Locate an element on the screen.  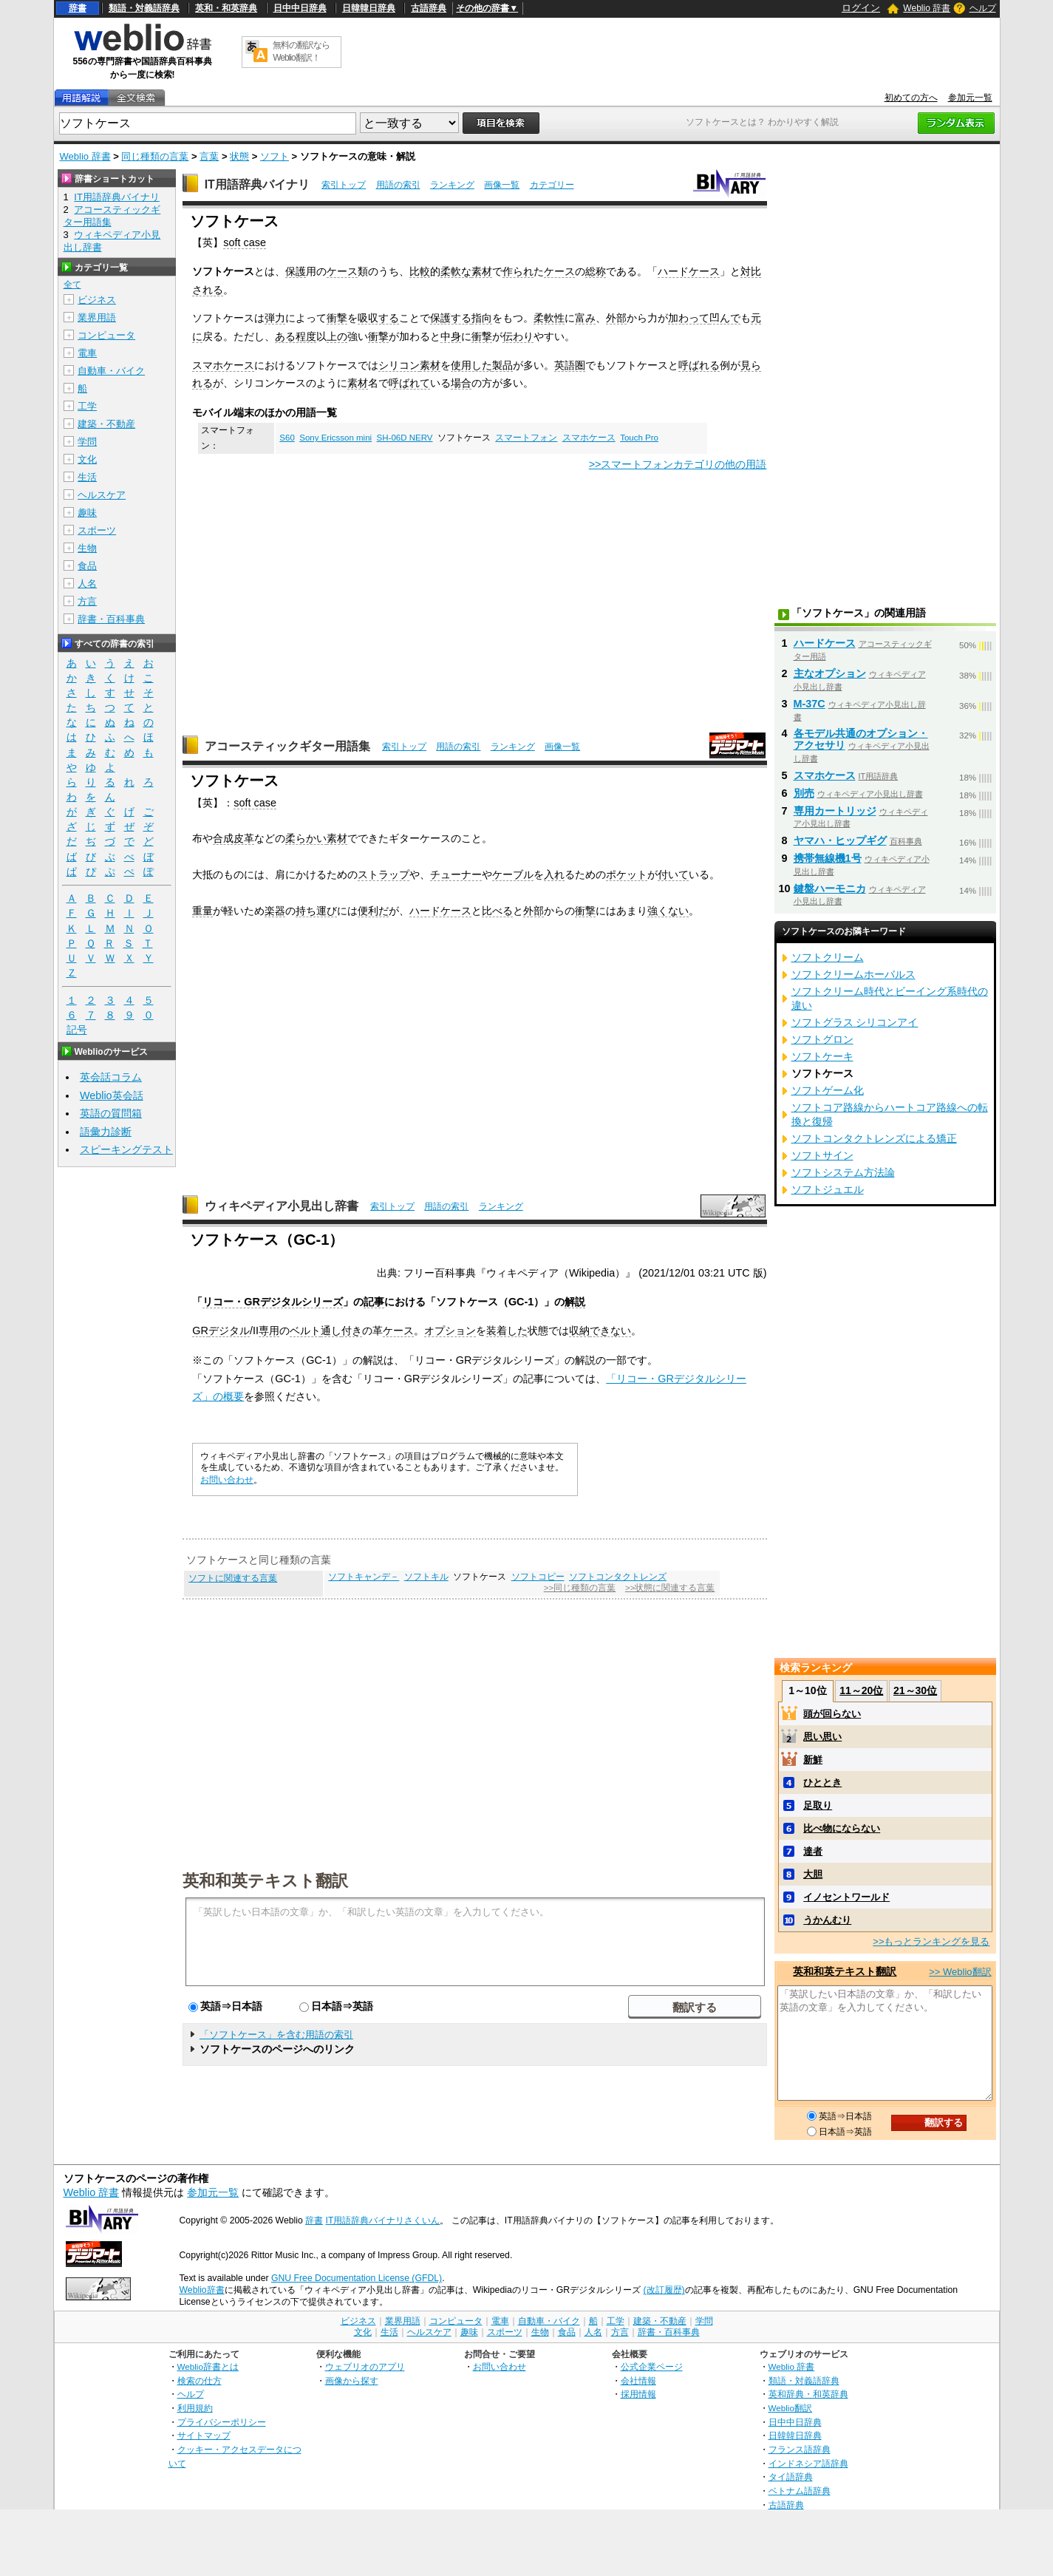
主なオプション is located at coordinates (830, 673).